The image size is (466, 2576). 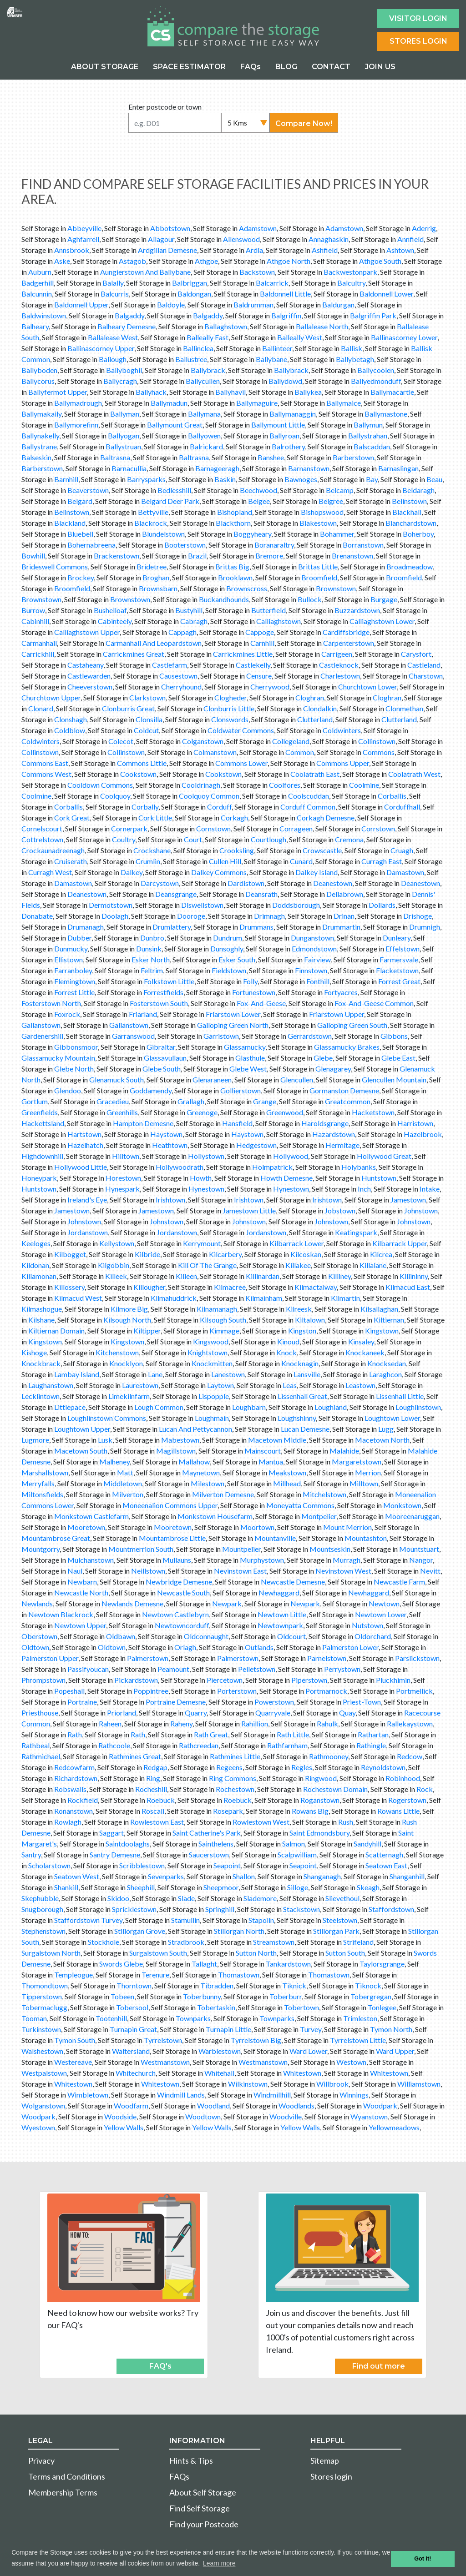 What do you see at coordinates (288, 1963) in the screenshot?
I see `Tankardstown` at bounding box center [288, 1963].